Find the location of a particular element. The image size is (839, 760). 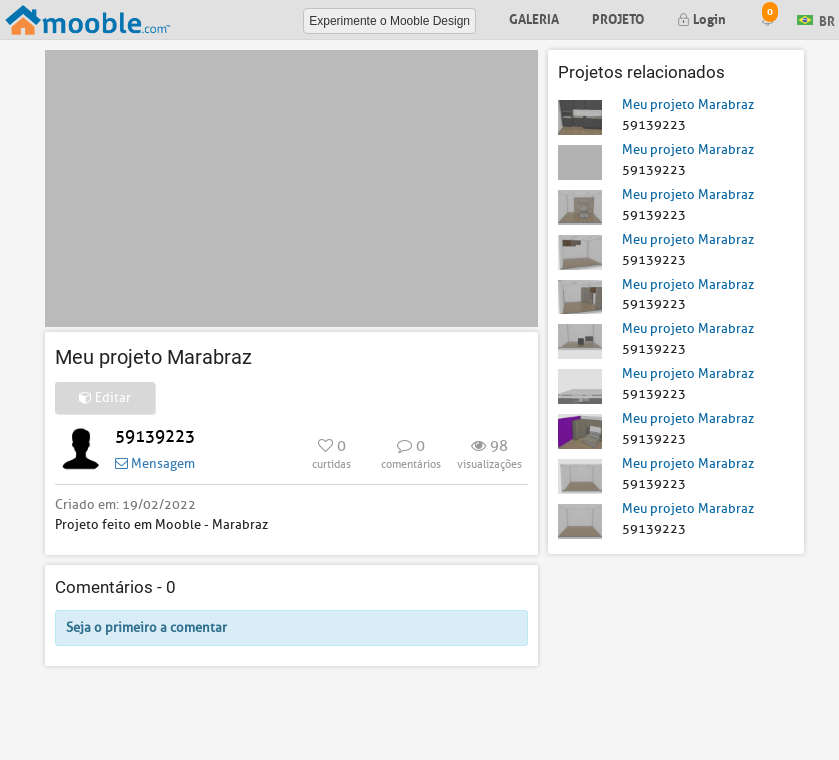

59139223 is located at coordinates (155, 436).